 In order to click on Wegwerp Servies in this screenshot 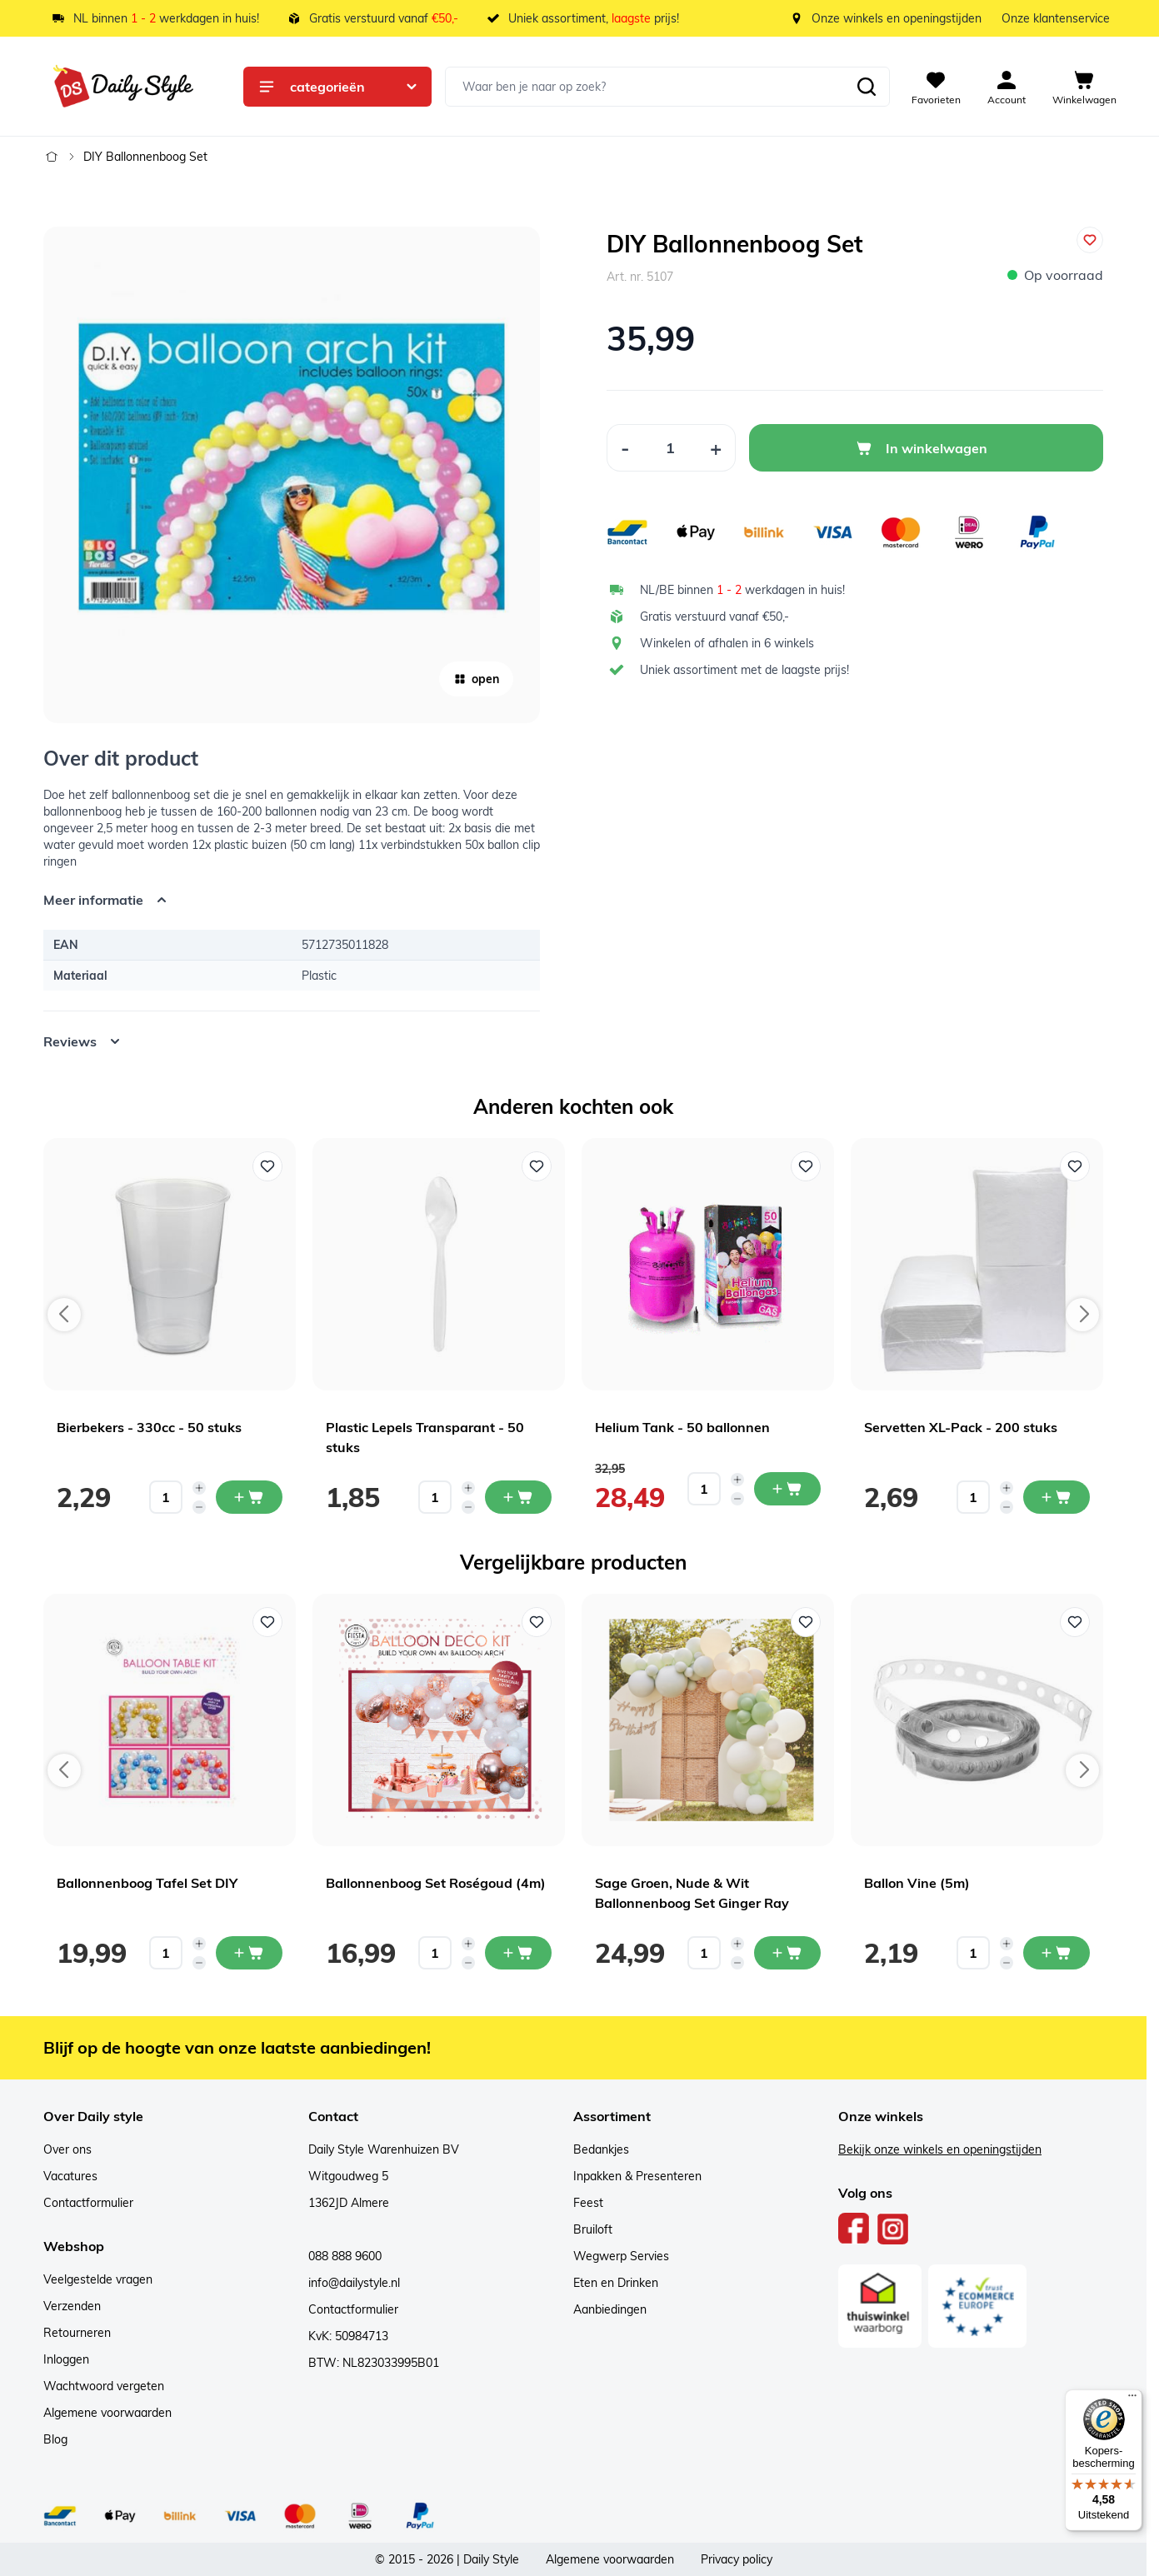, I will do `click(621, 2256)`.